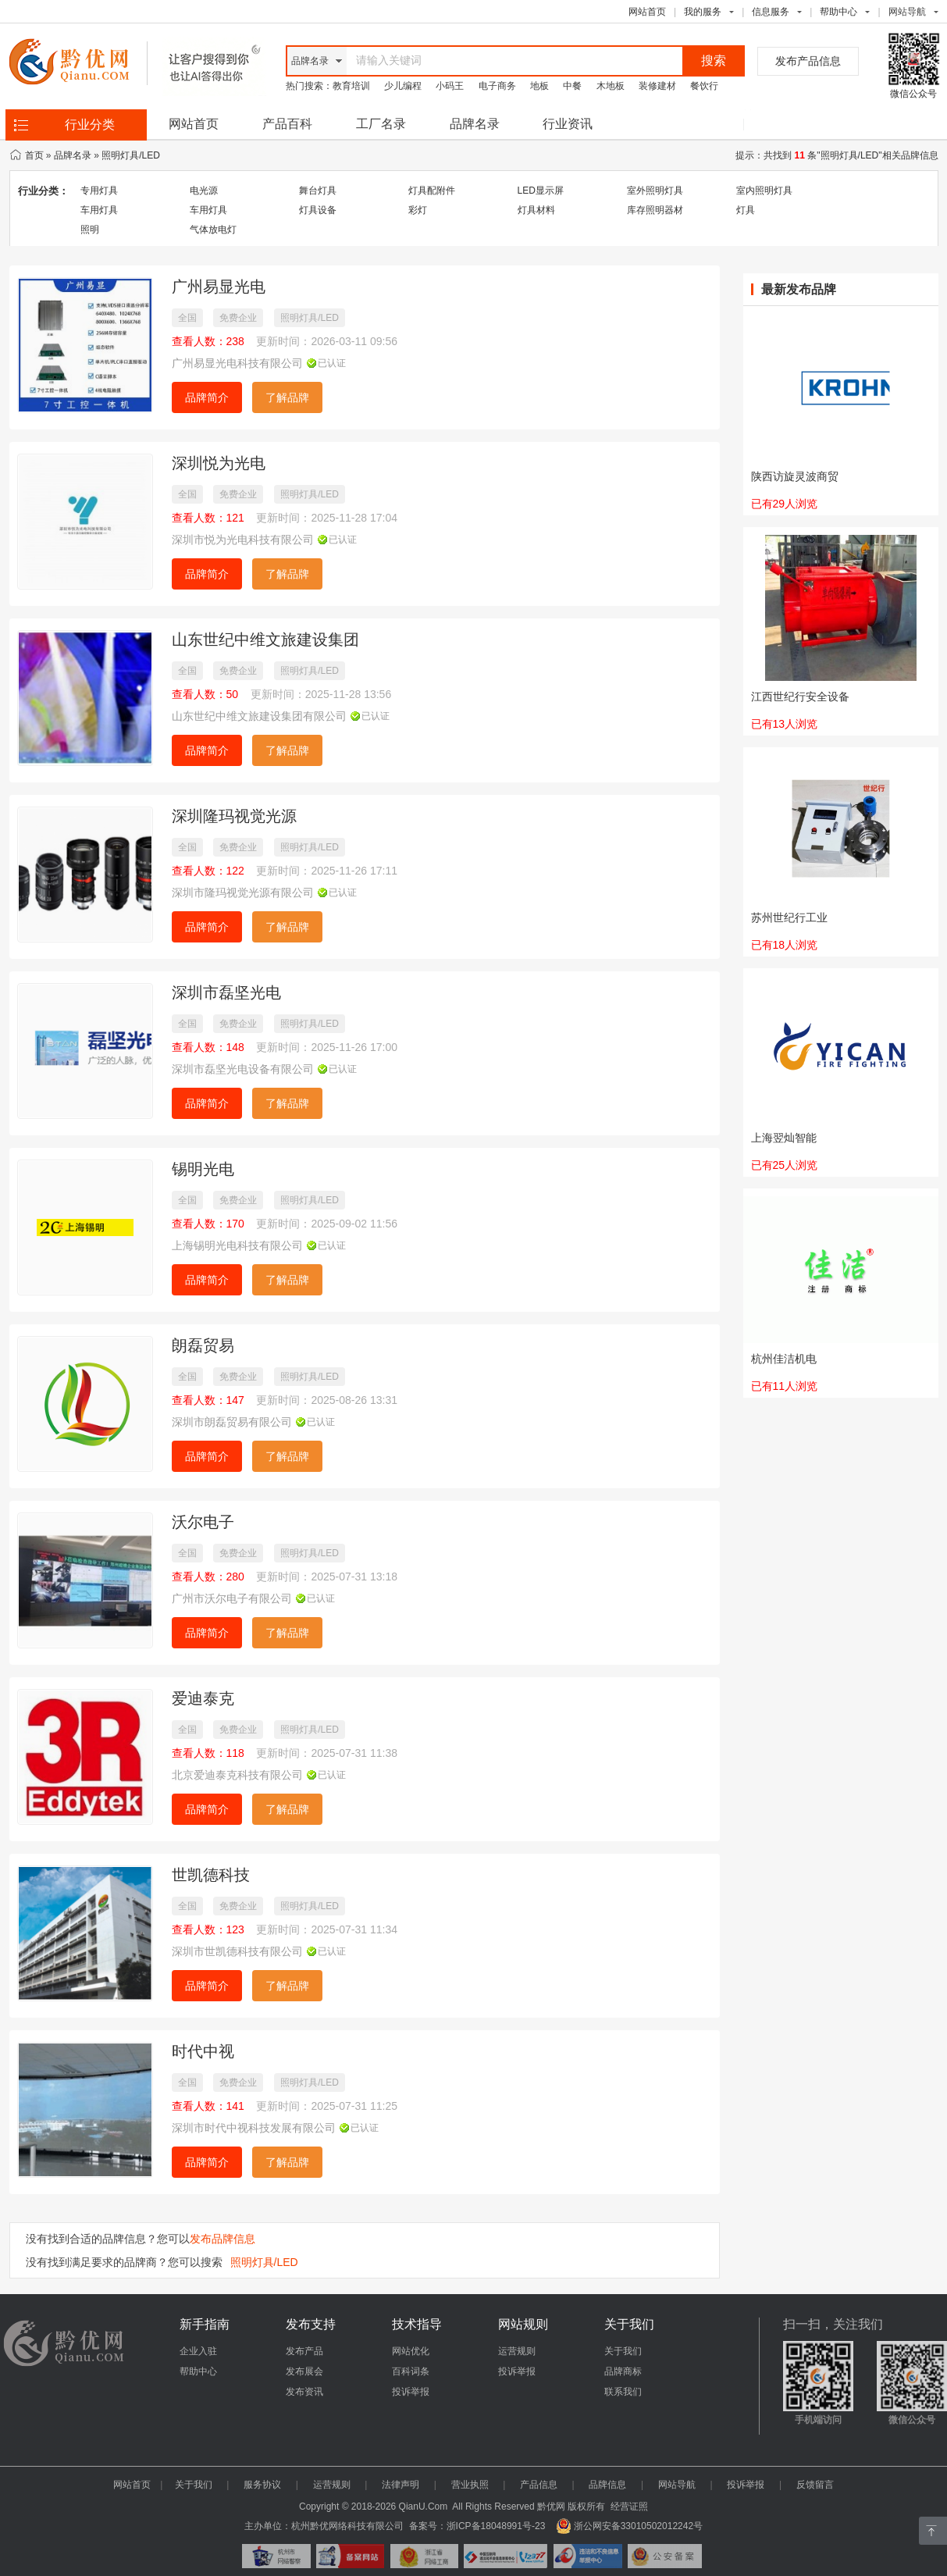 This screenshot has width=947, height=2576. I want to click on 服务协议, so click(262, 2484).